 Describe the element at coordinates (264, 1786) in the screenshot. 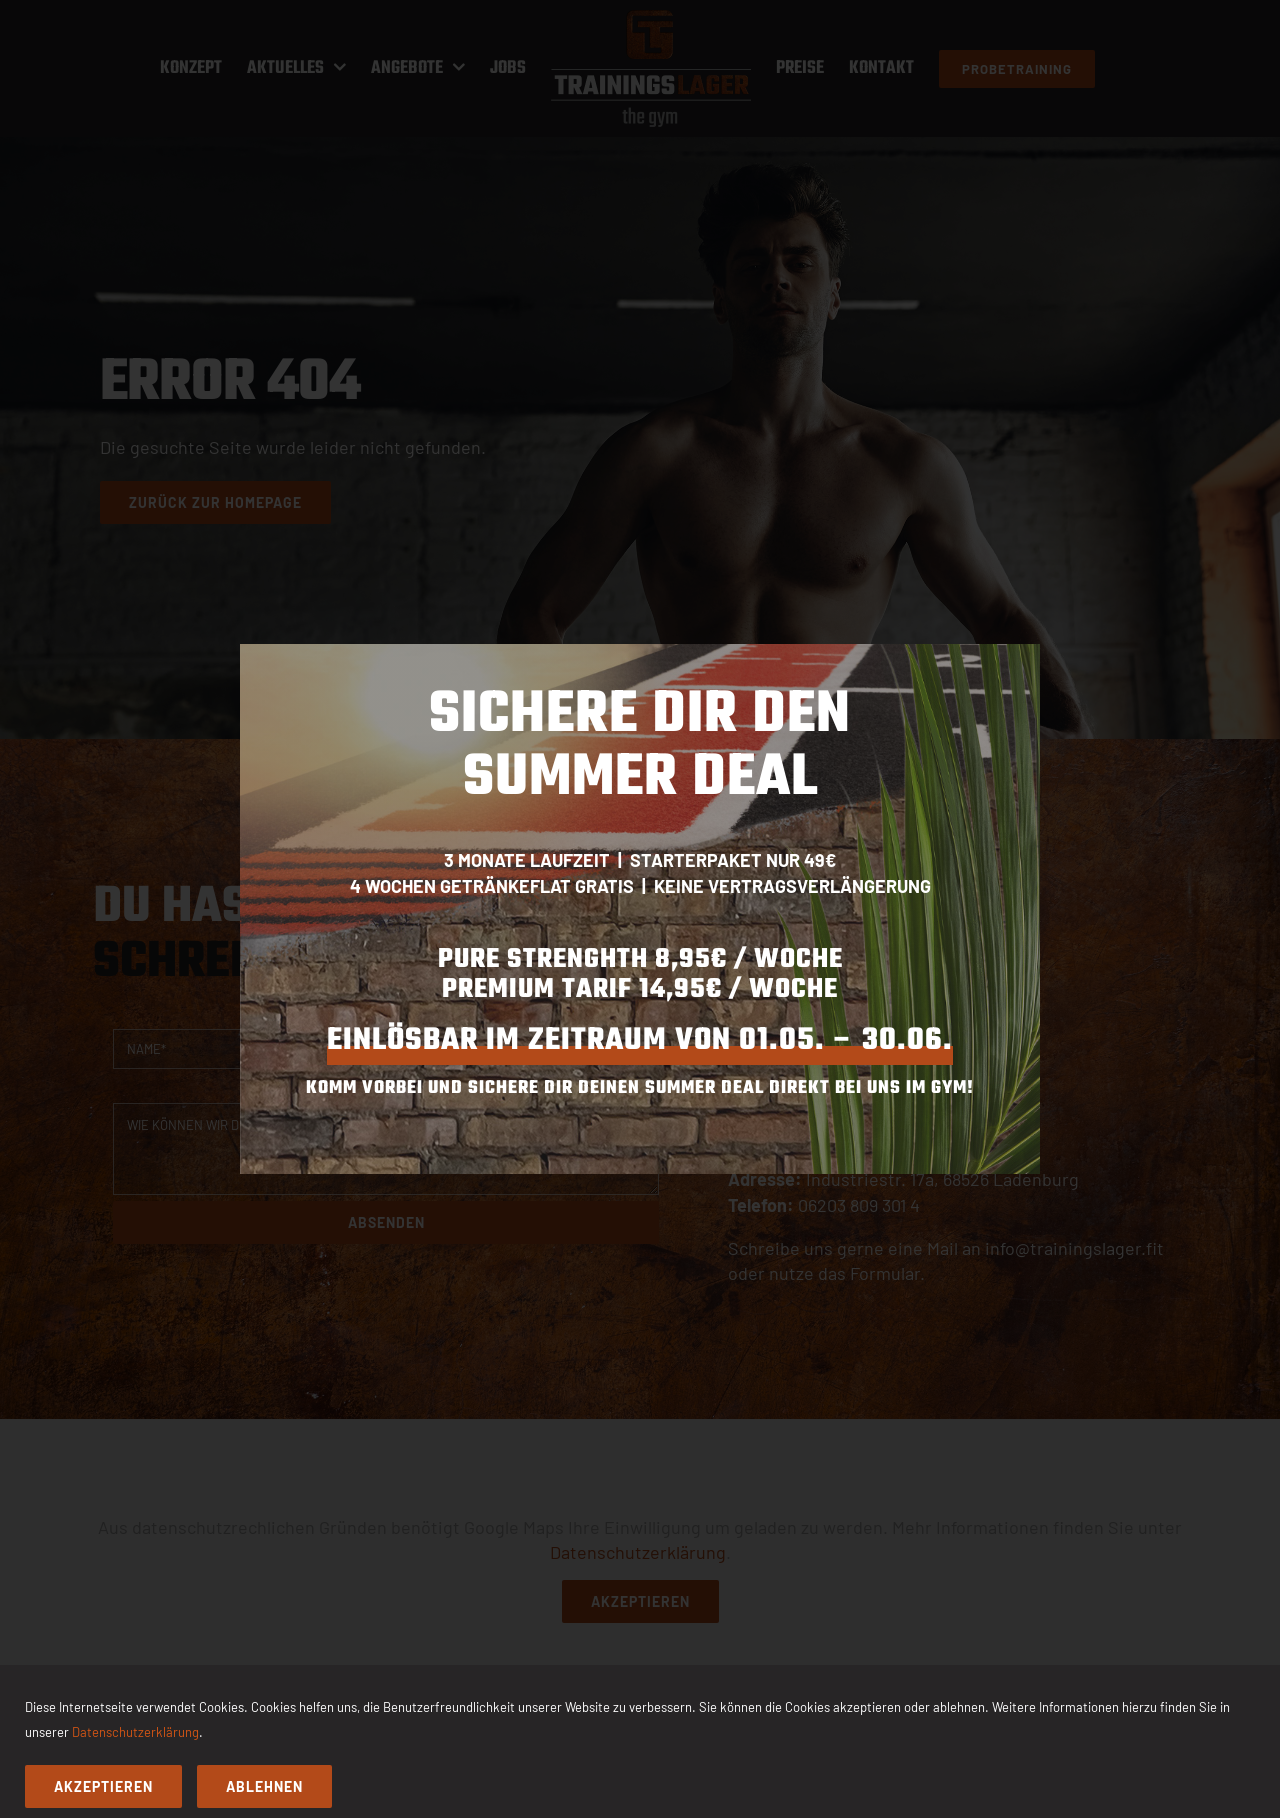

I see `Ablehnen` at that location.